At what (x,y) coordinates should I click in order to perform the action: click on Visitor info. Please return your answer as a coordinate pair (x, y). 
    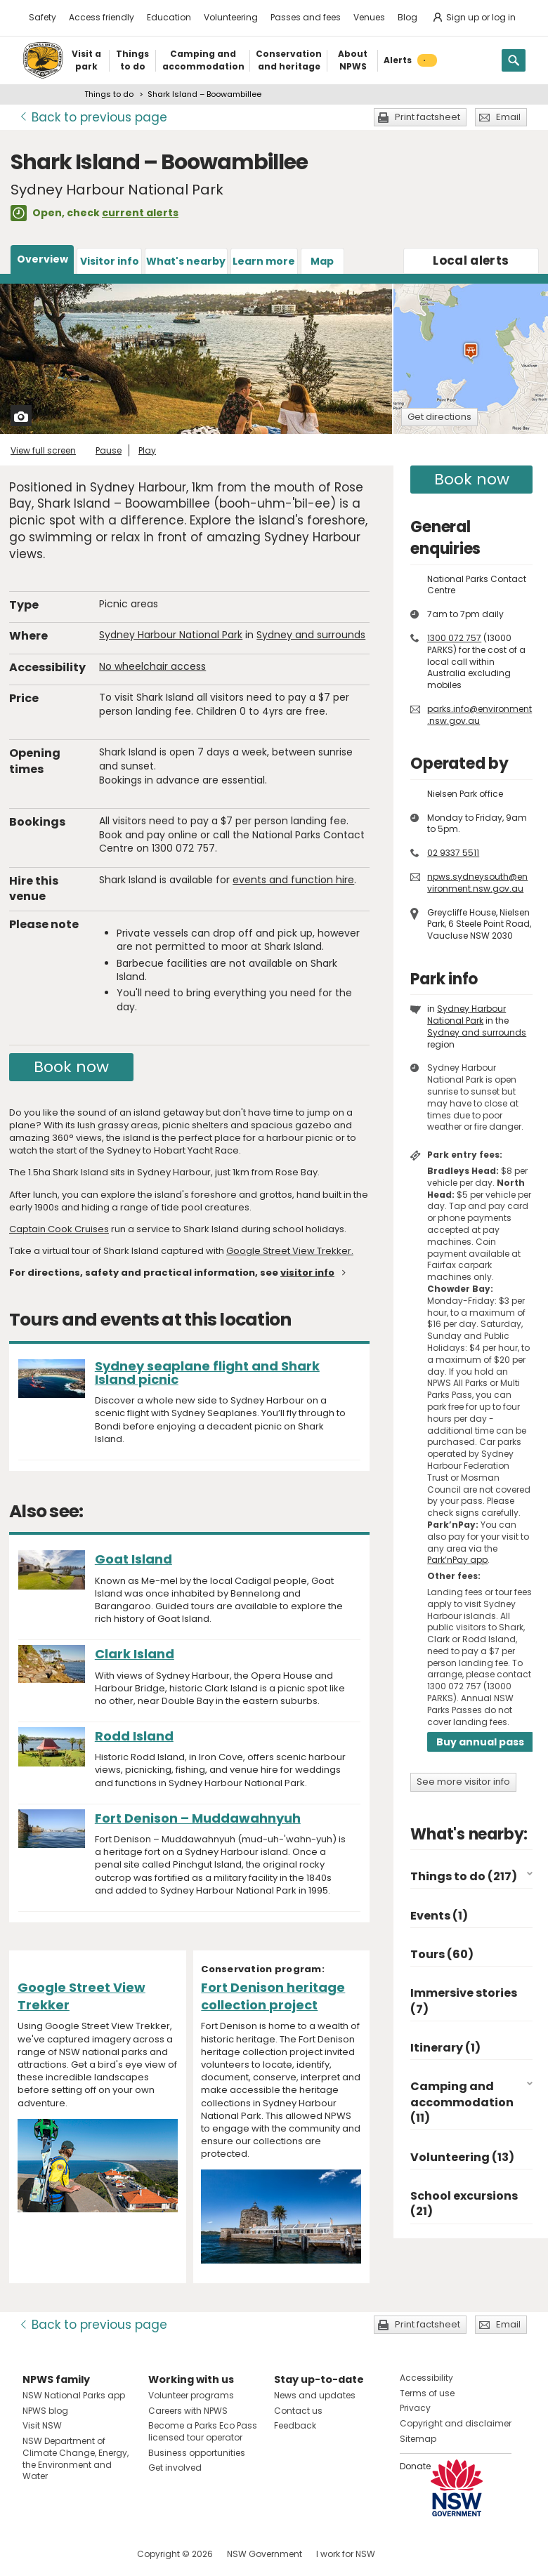
    Looking at the image, I should click on (109, 261).